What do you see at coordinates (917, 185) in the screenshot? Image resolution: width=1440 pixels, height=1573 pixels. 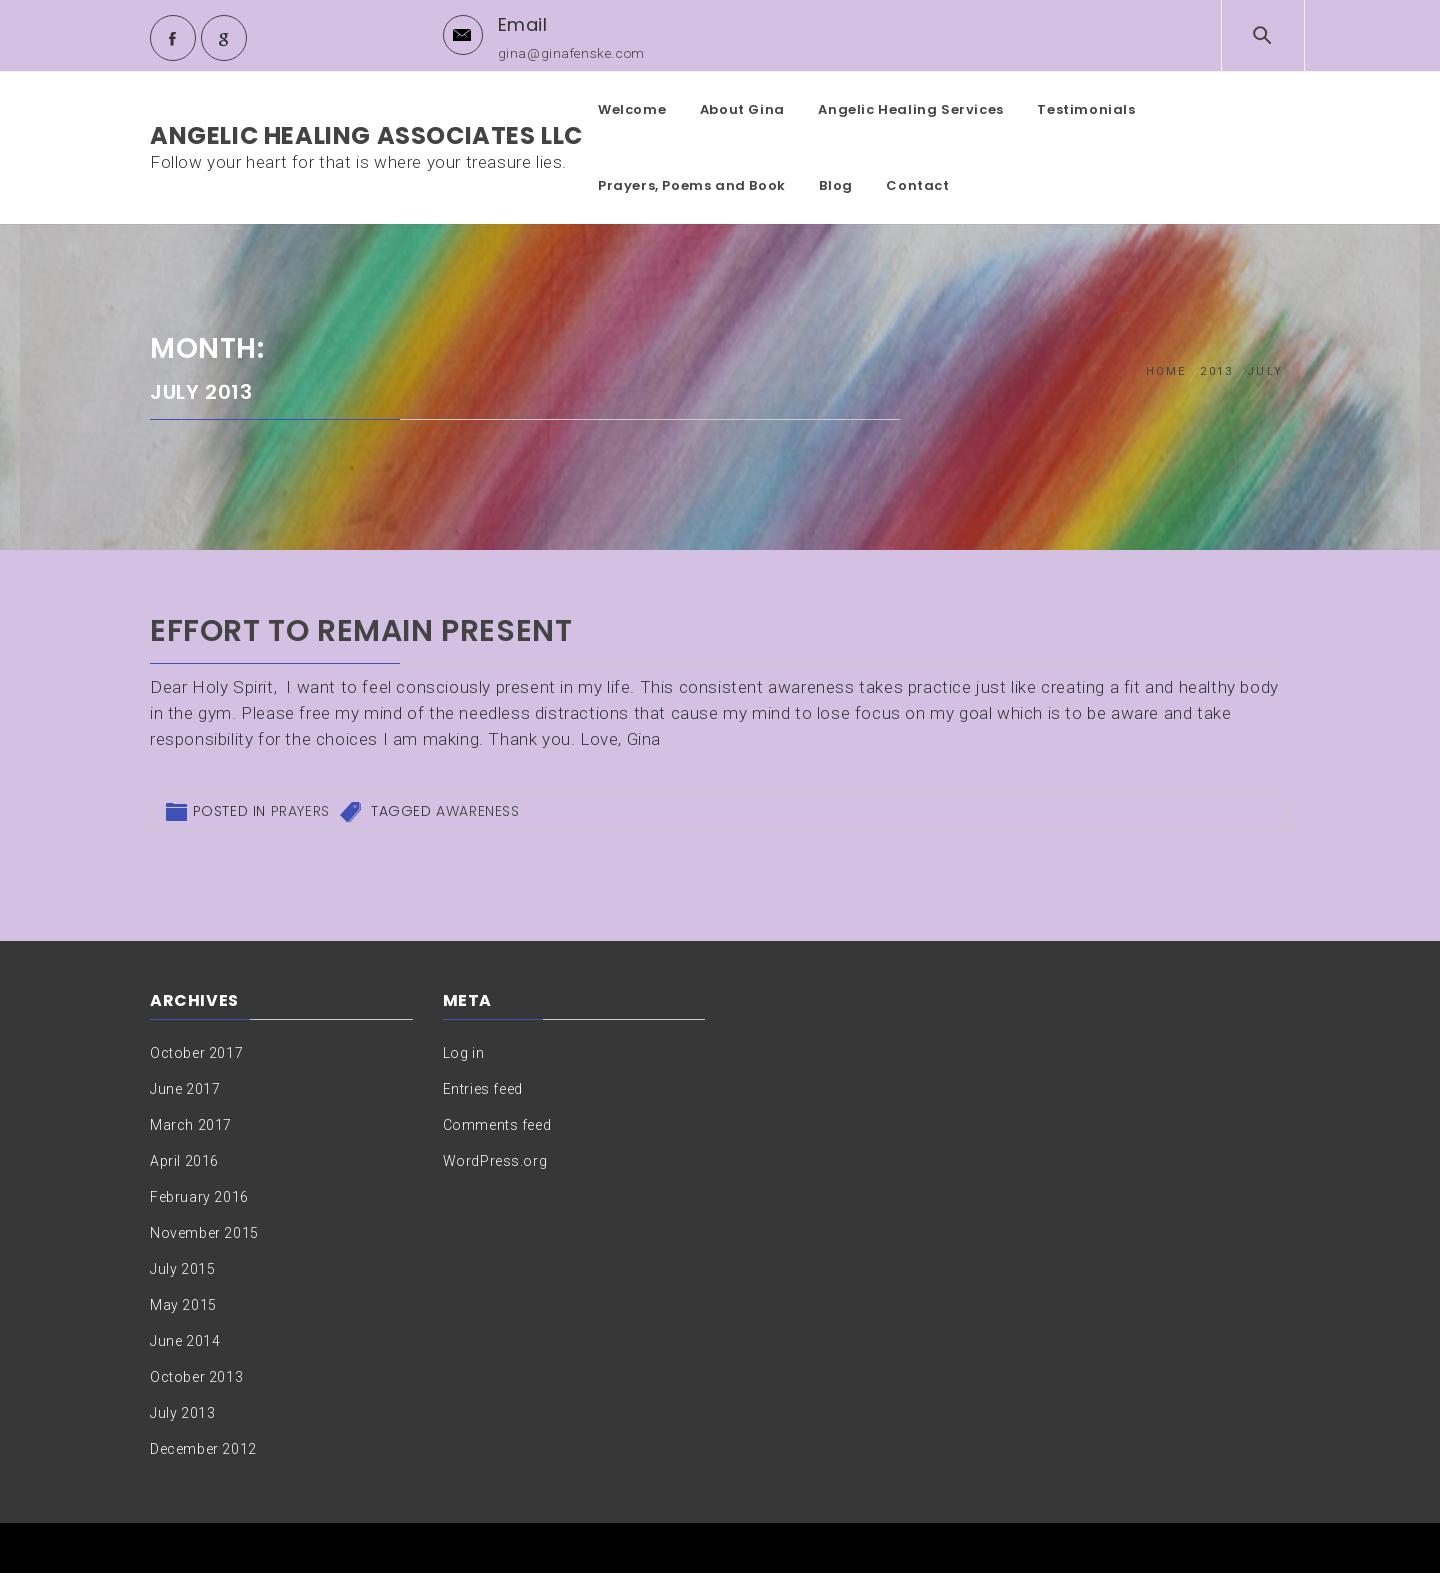 I see `Contact` at bounding box center [917, 185].